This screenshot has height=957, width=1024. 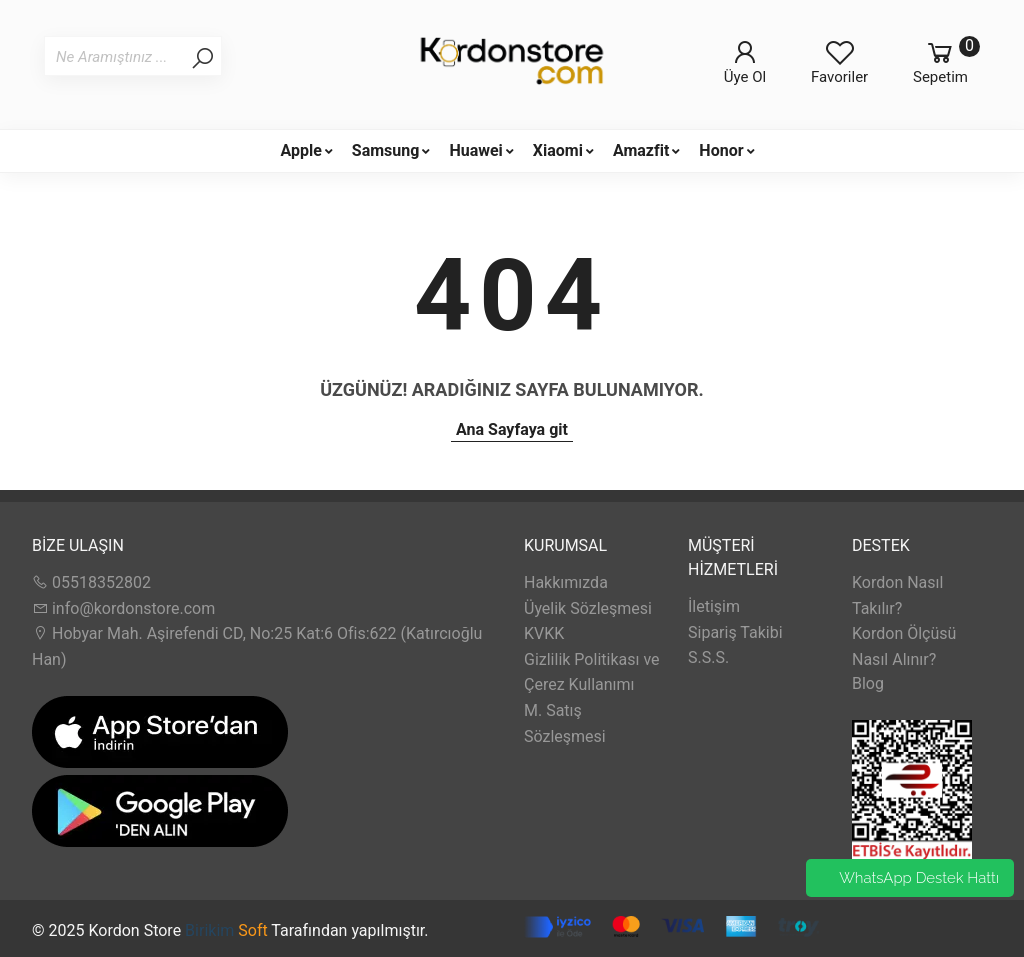 I want to click on Sipariş Takibi, so click(x=735, y=632).